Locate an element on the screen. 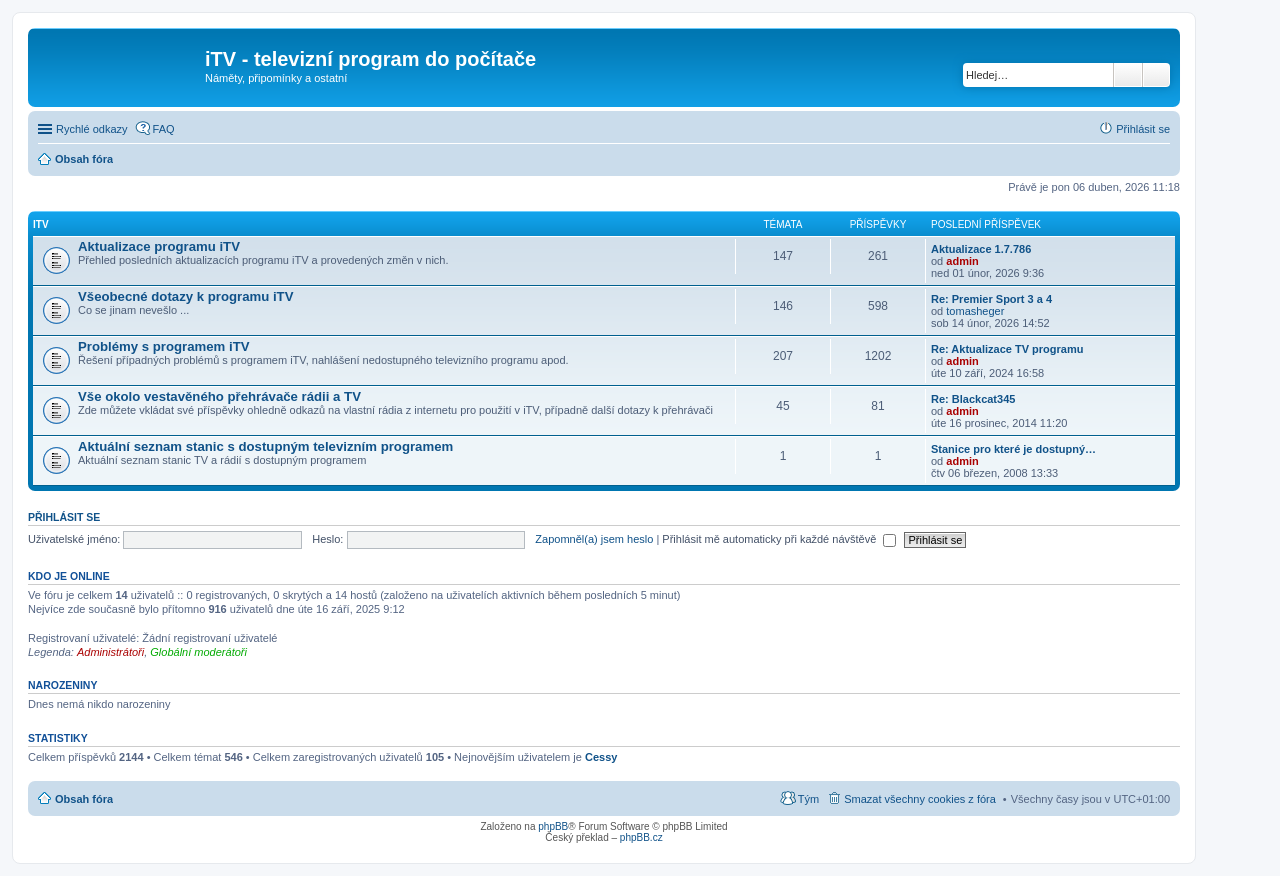 The height and width of the screenshot is (876, 1280). Cessy is located at coordinates (601, 757).